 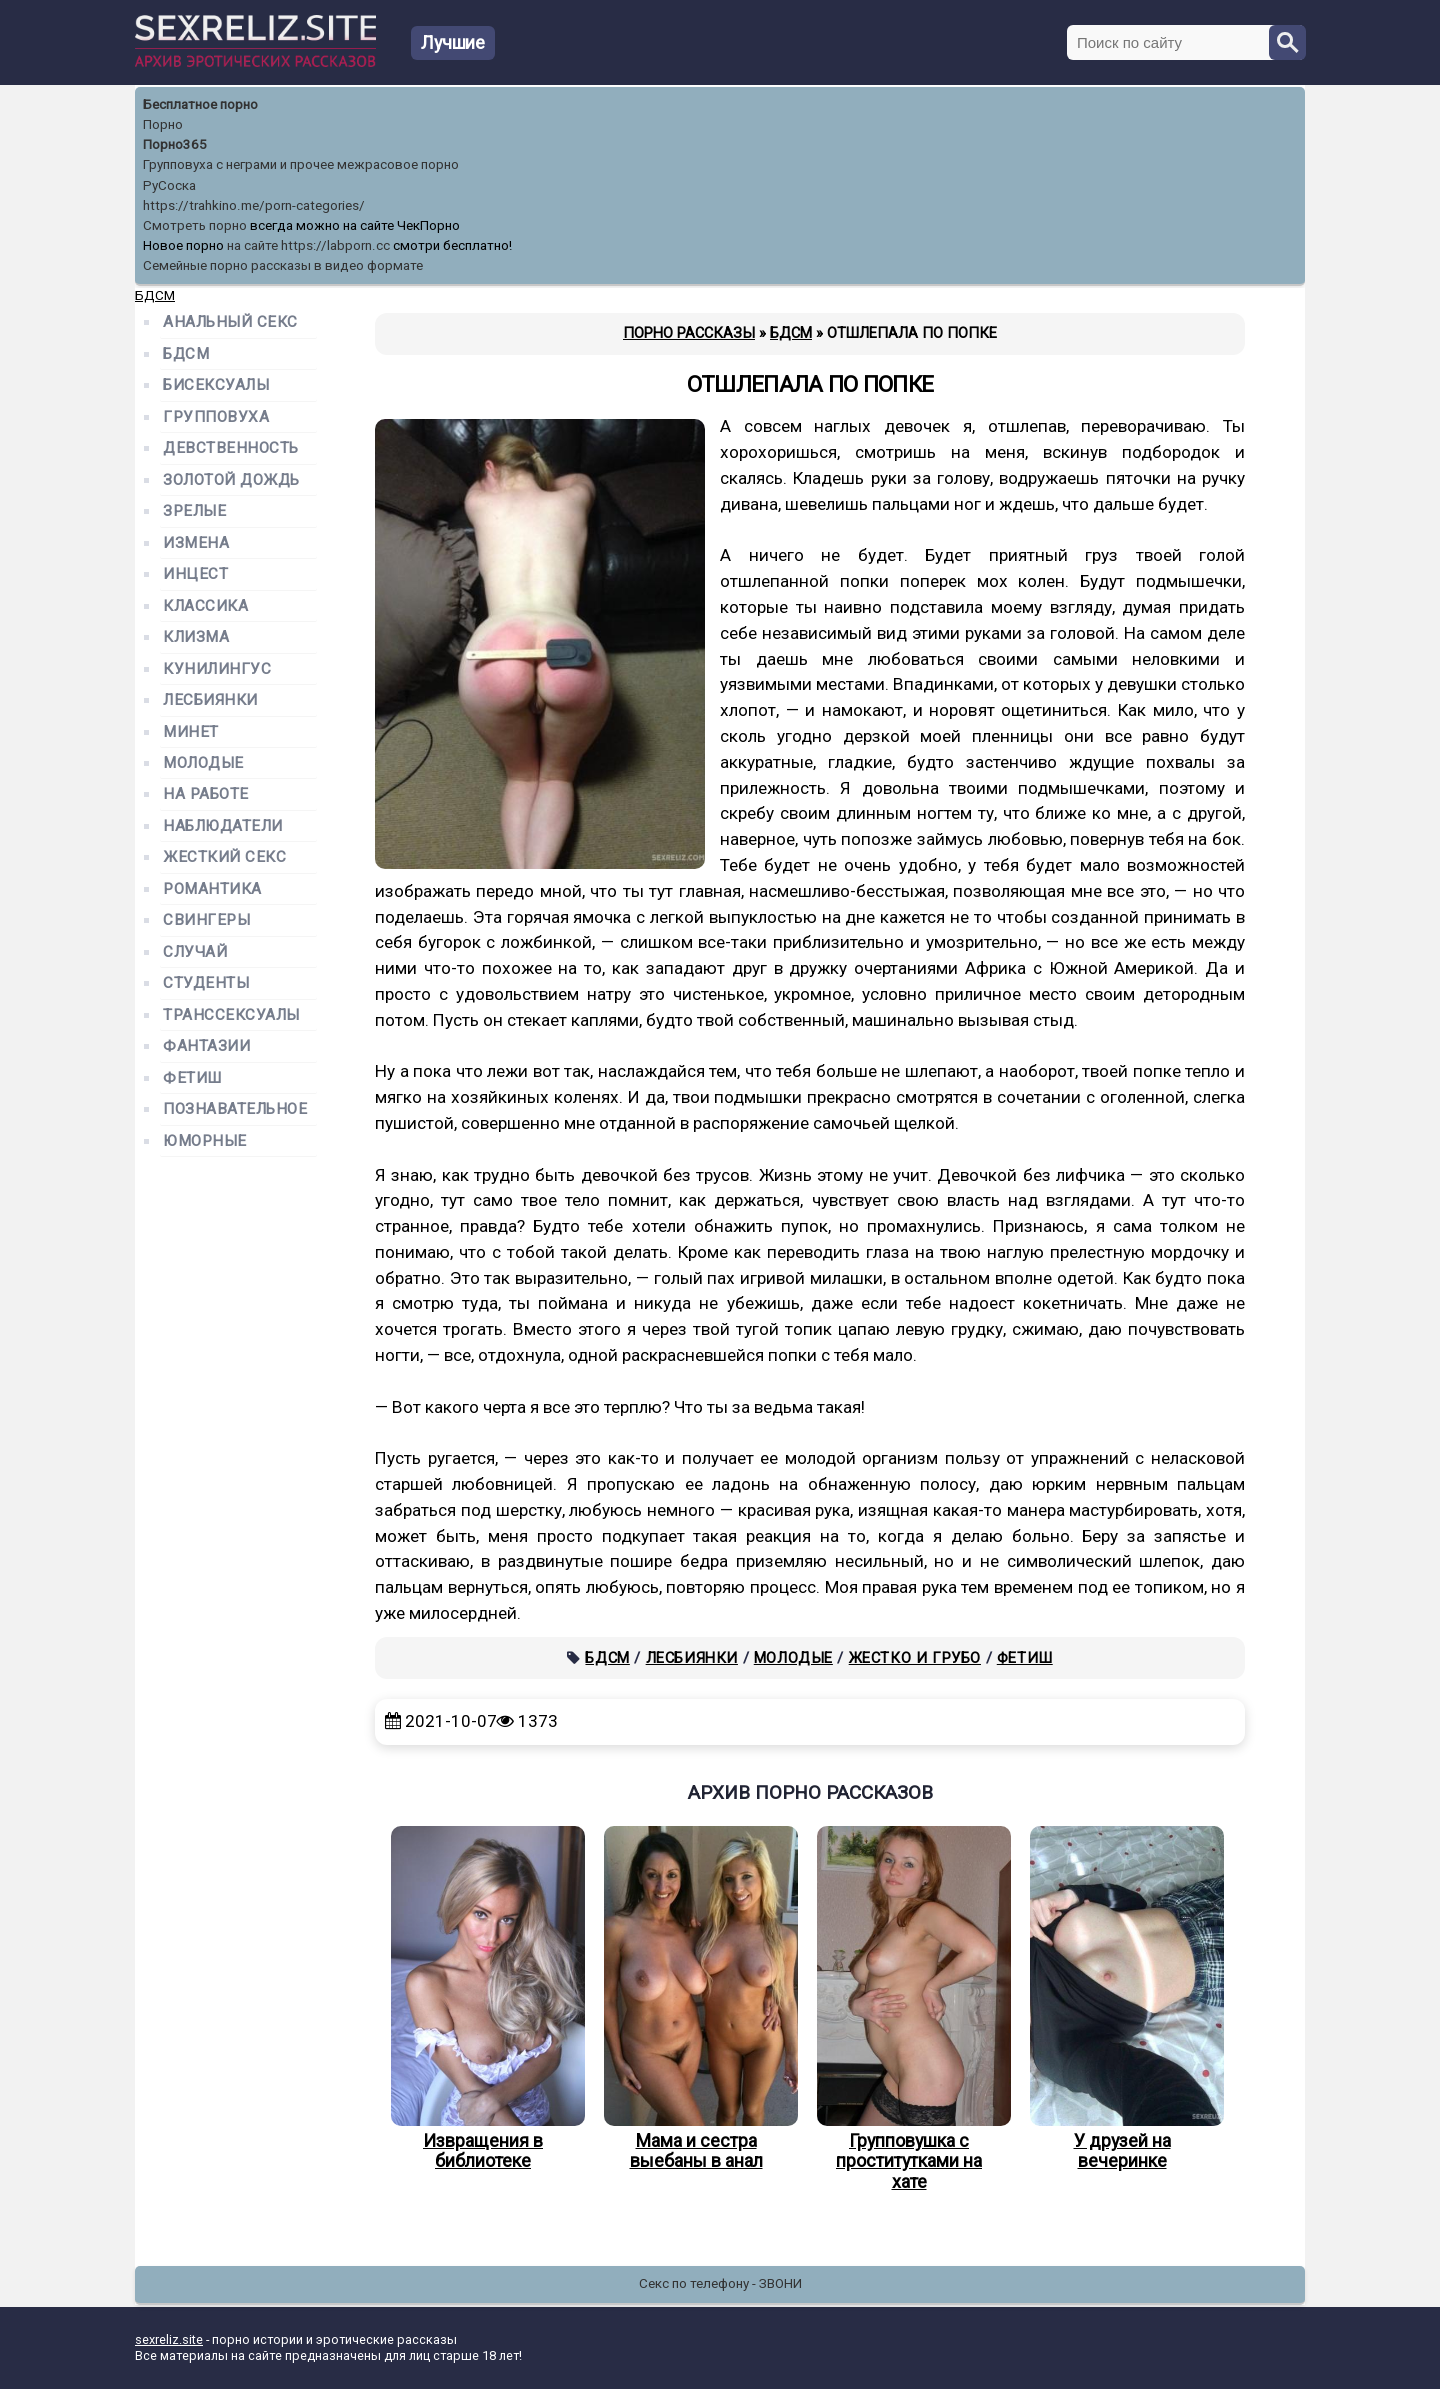 What do you see at coordinates (230, 322) in the screenshot?
I see `Анальный секс` at bounding box center [230, 322].